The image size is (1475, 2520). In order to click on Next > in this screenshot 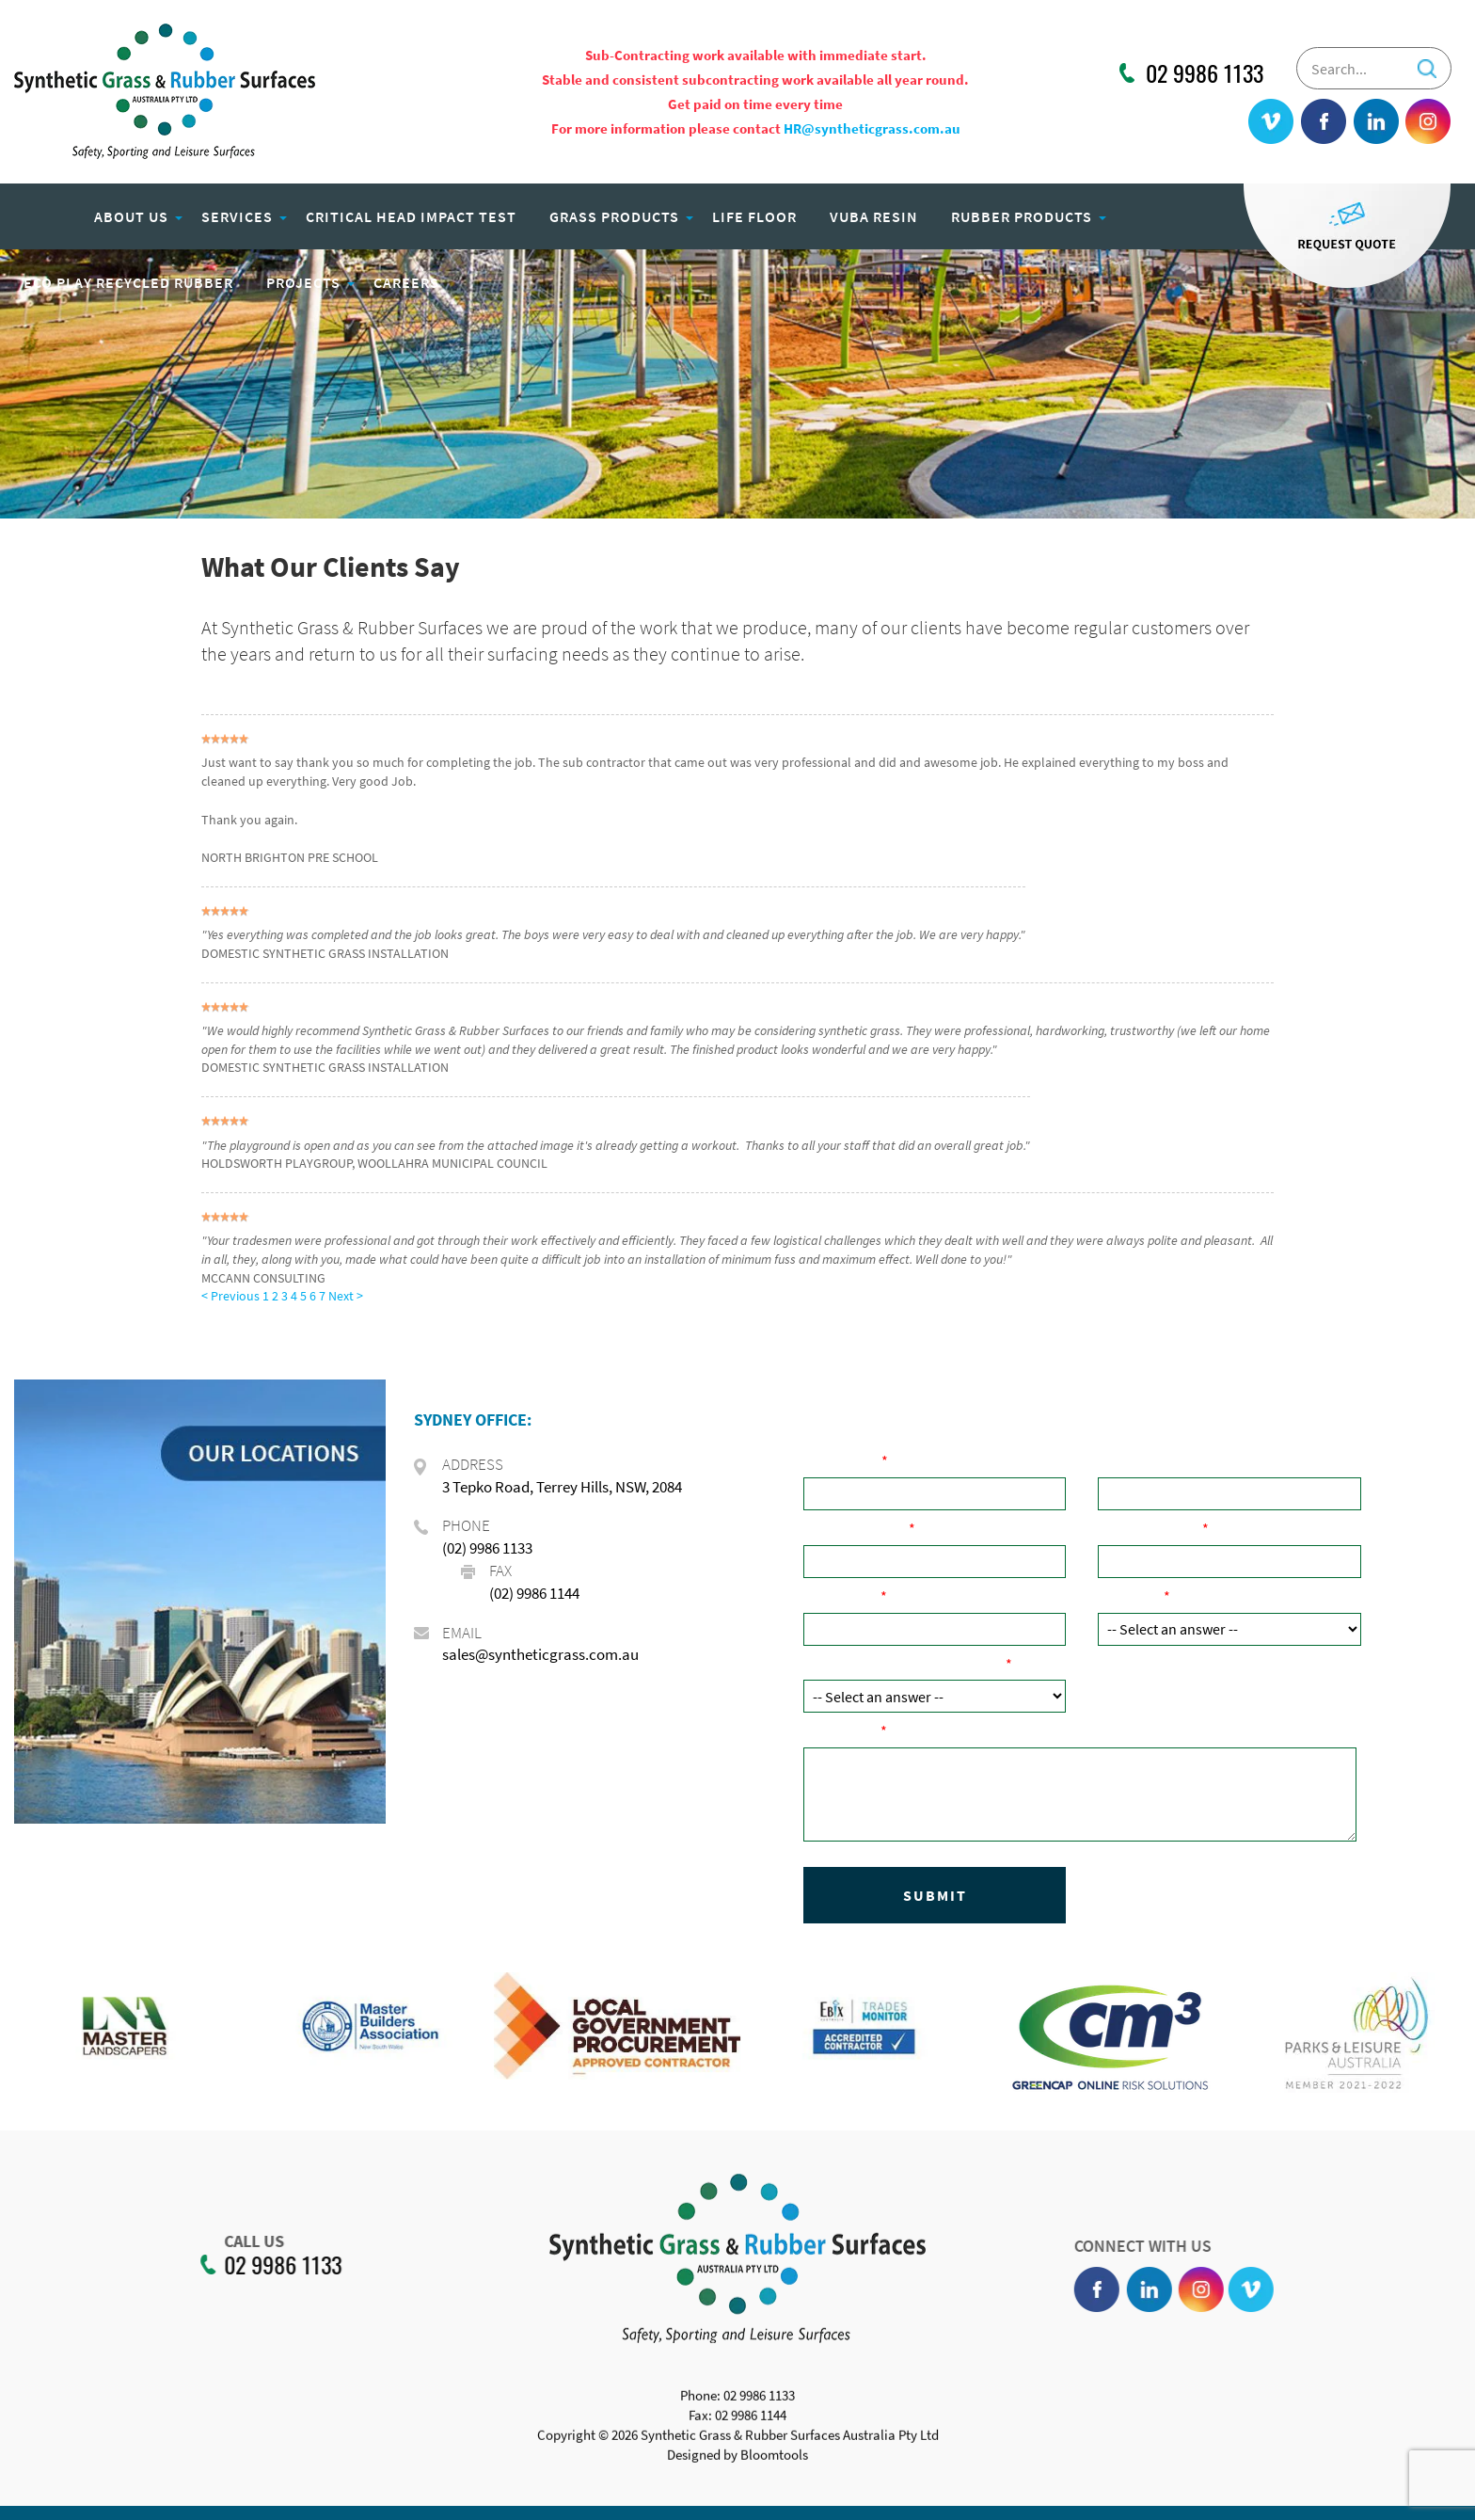, I will do `click(345, 1295)`.